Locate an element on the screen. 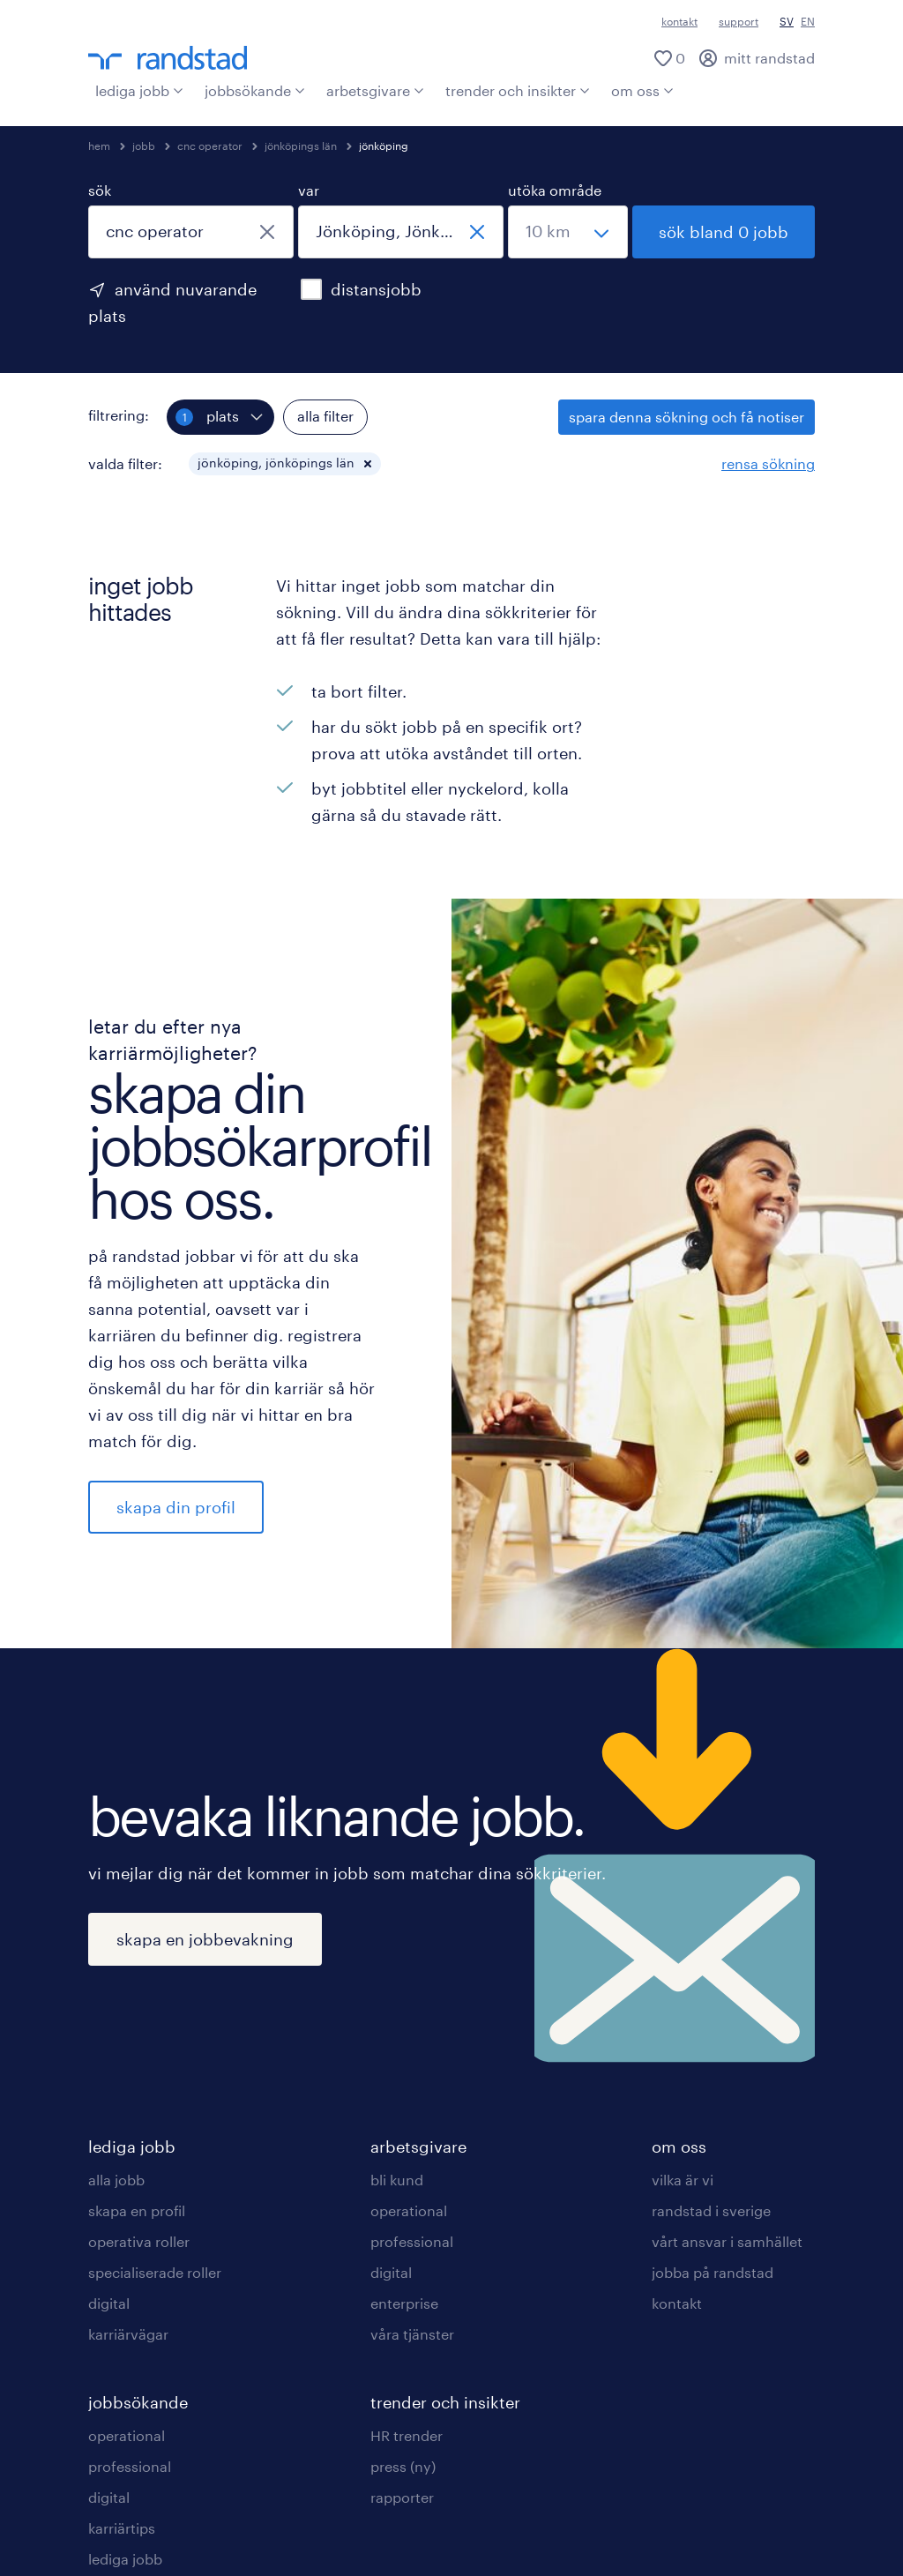 The height and width of the screenshot is (2576, 903). skapa din profil is located at coordinates (175, 1507).